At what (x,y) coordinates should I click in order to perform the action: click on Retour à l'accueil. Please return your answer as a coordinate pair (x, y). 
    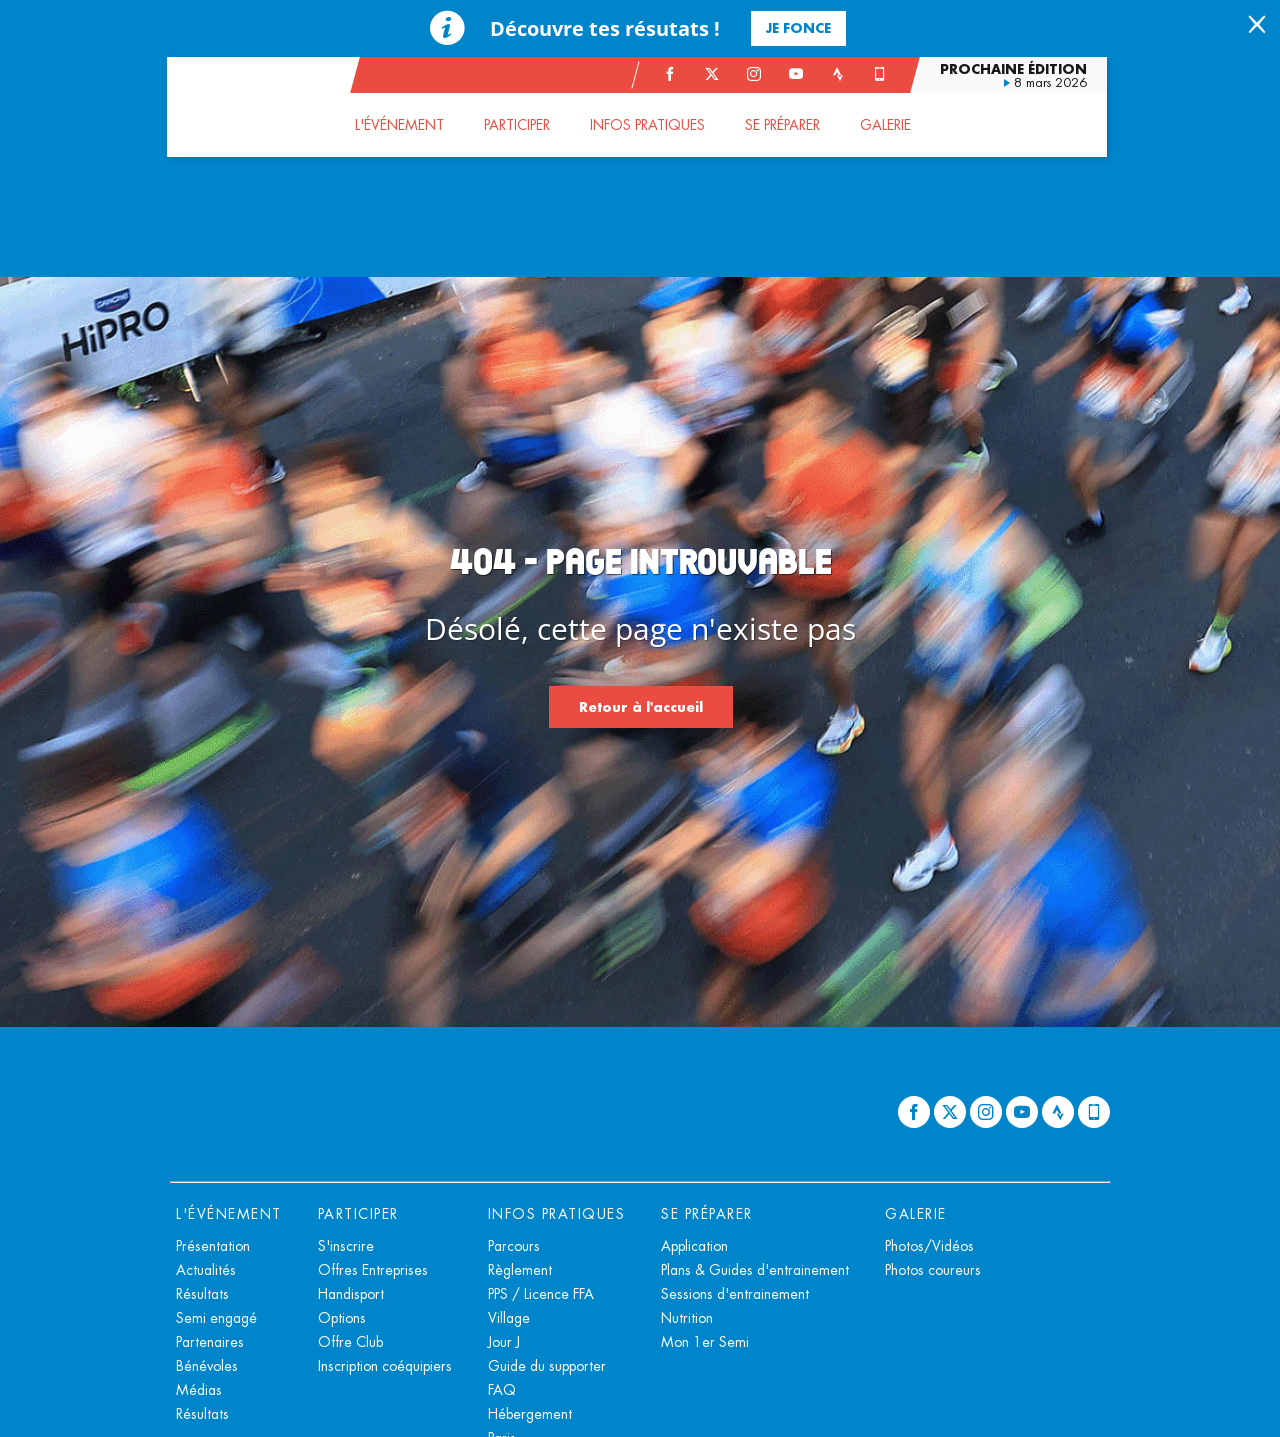
    Looking at the image, I should click on (641, 706).